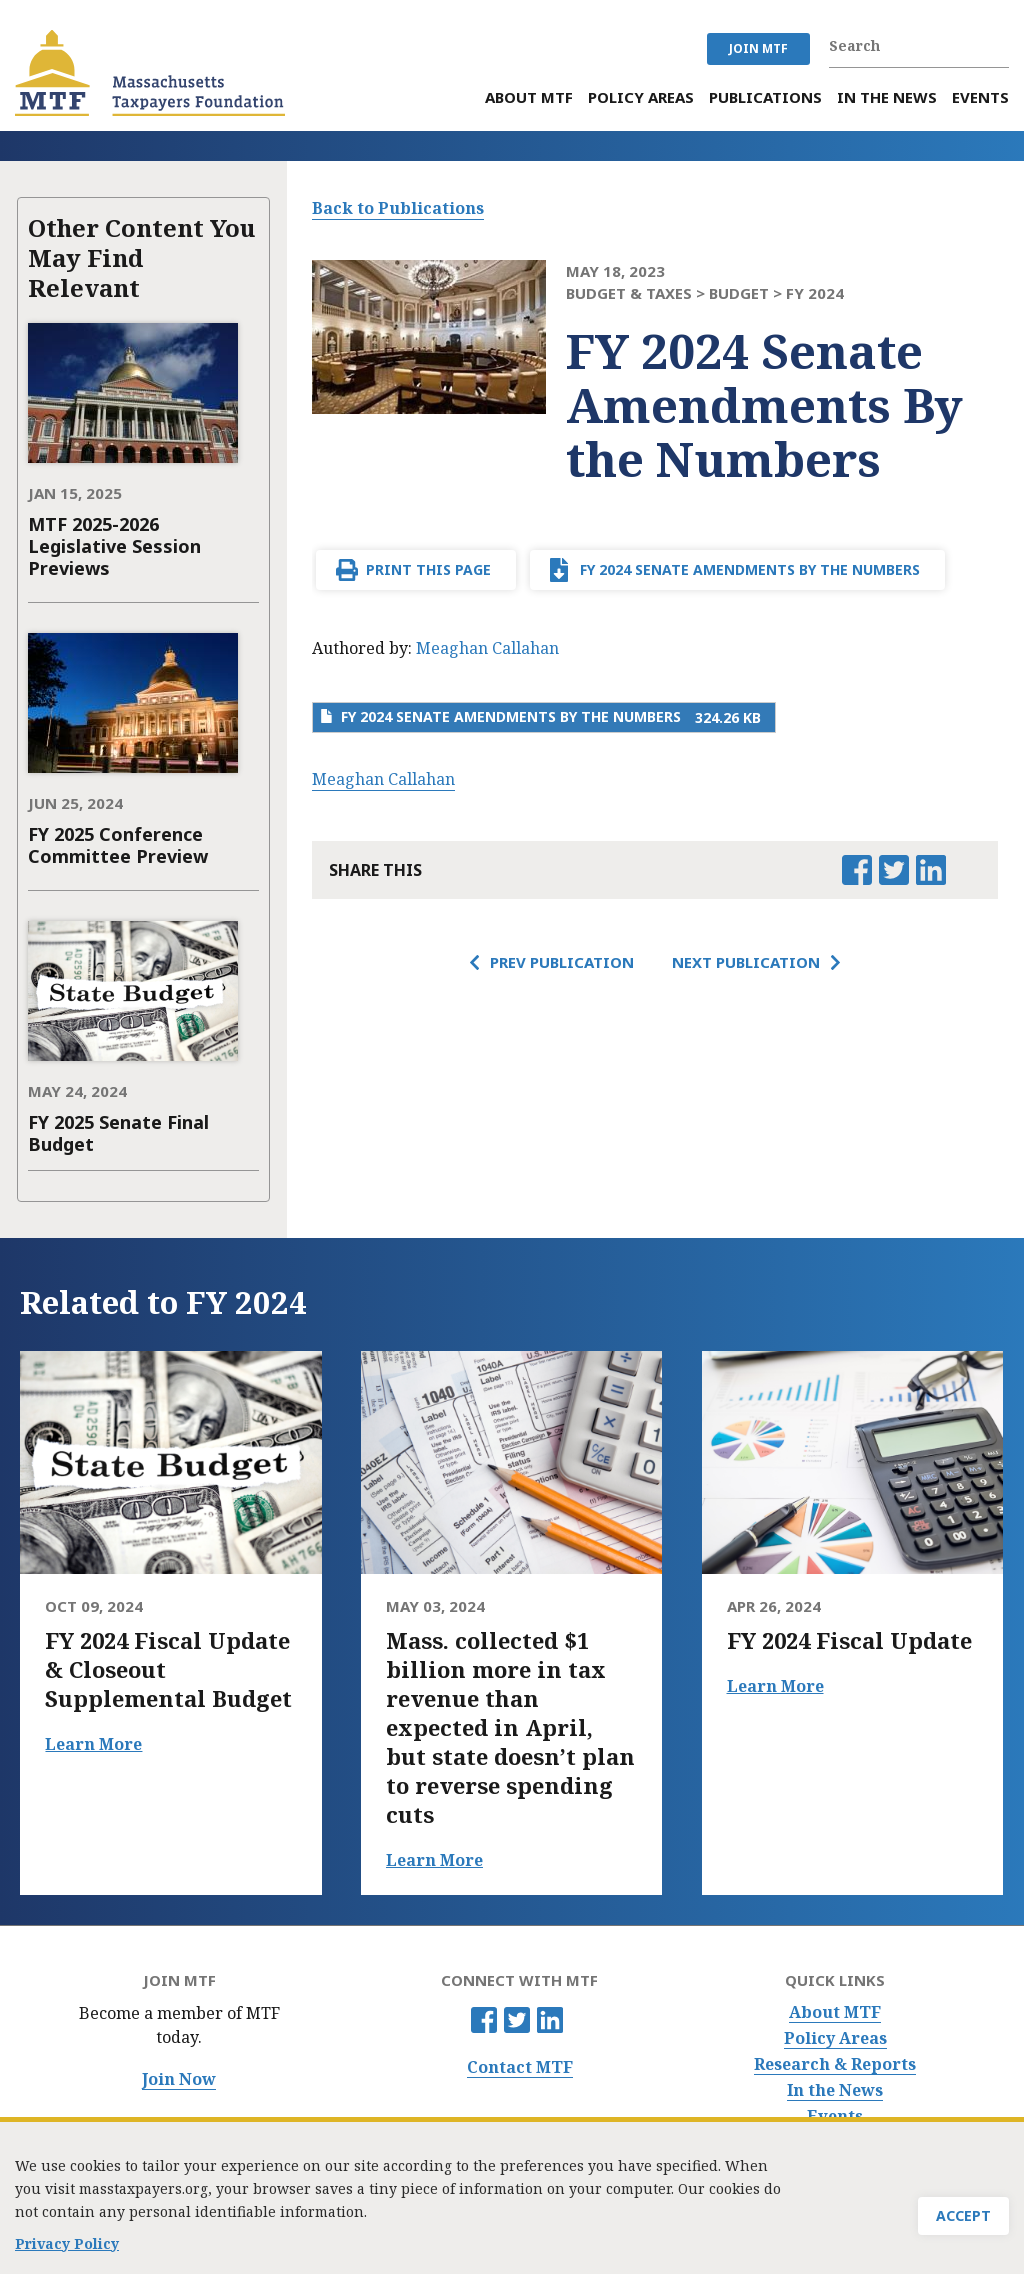  What do you see at coordinates (118, 1133) in the screenshot?
I see `FY 2025 Senate Final Budget` at bounding box center [118, 1133].